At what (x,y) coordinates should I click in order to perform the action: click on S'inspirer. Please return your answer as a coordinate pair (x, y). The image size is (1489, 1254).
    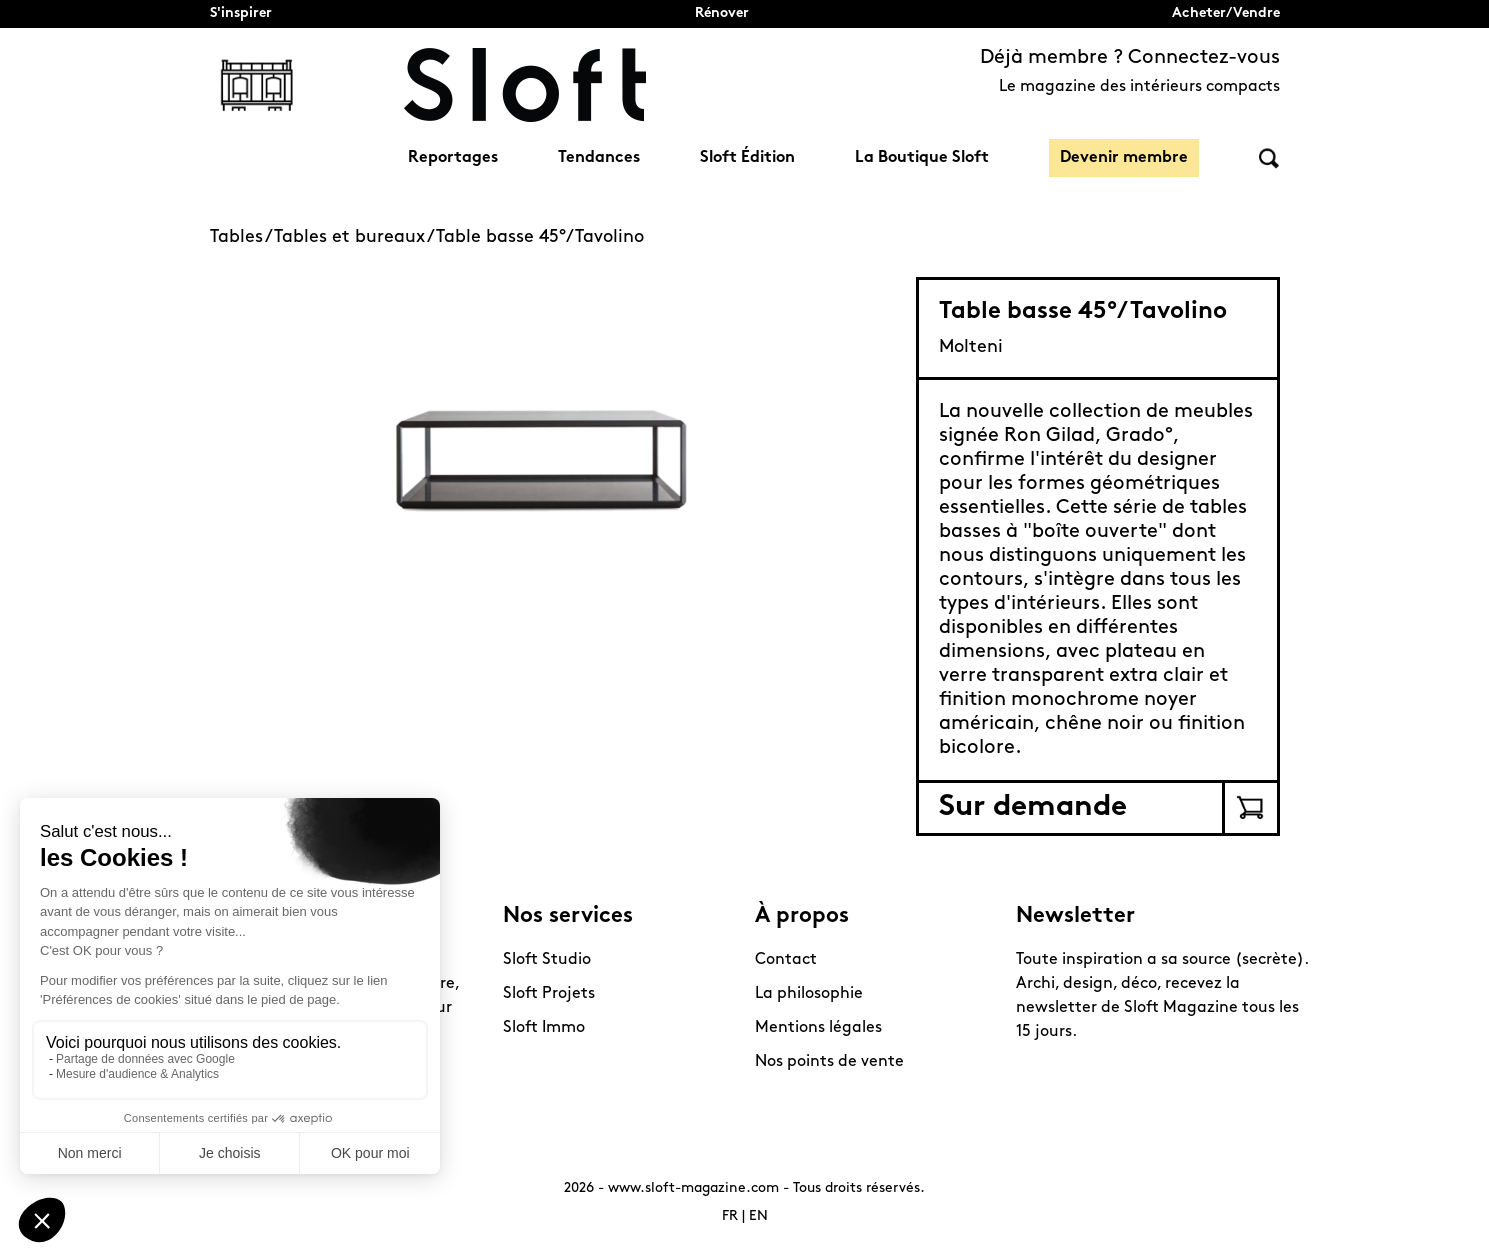
    Looking at the image, I should click on (241, 13).